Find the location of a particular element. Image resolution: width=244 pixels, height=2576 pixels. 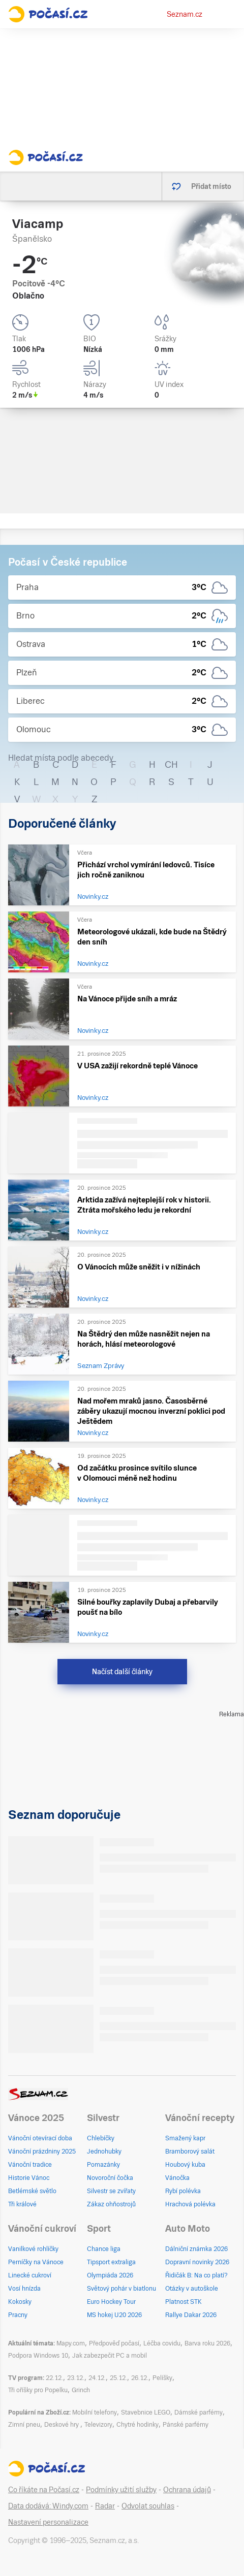

Vanilkové rohlíčky is located at coordinates (33, 2249).